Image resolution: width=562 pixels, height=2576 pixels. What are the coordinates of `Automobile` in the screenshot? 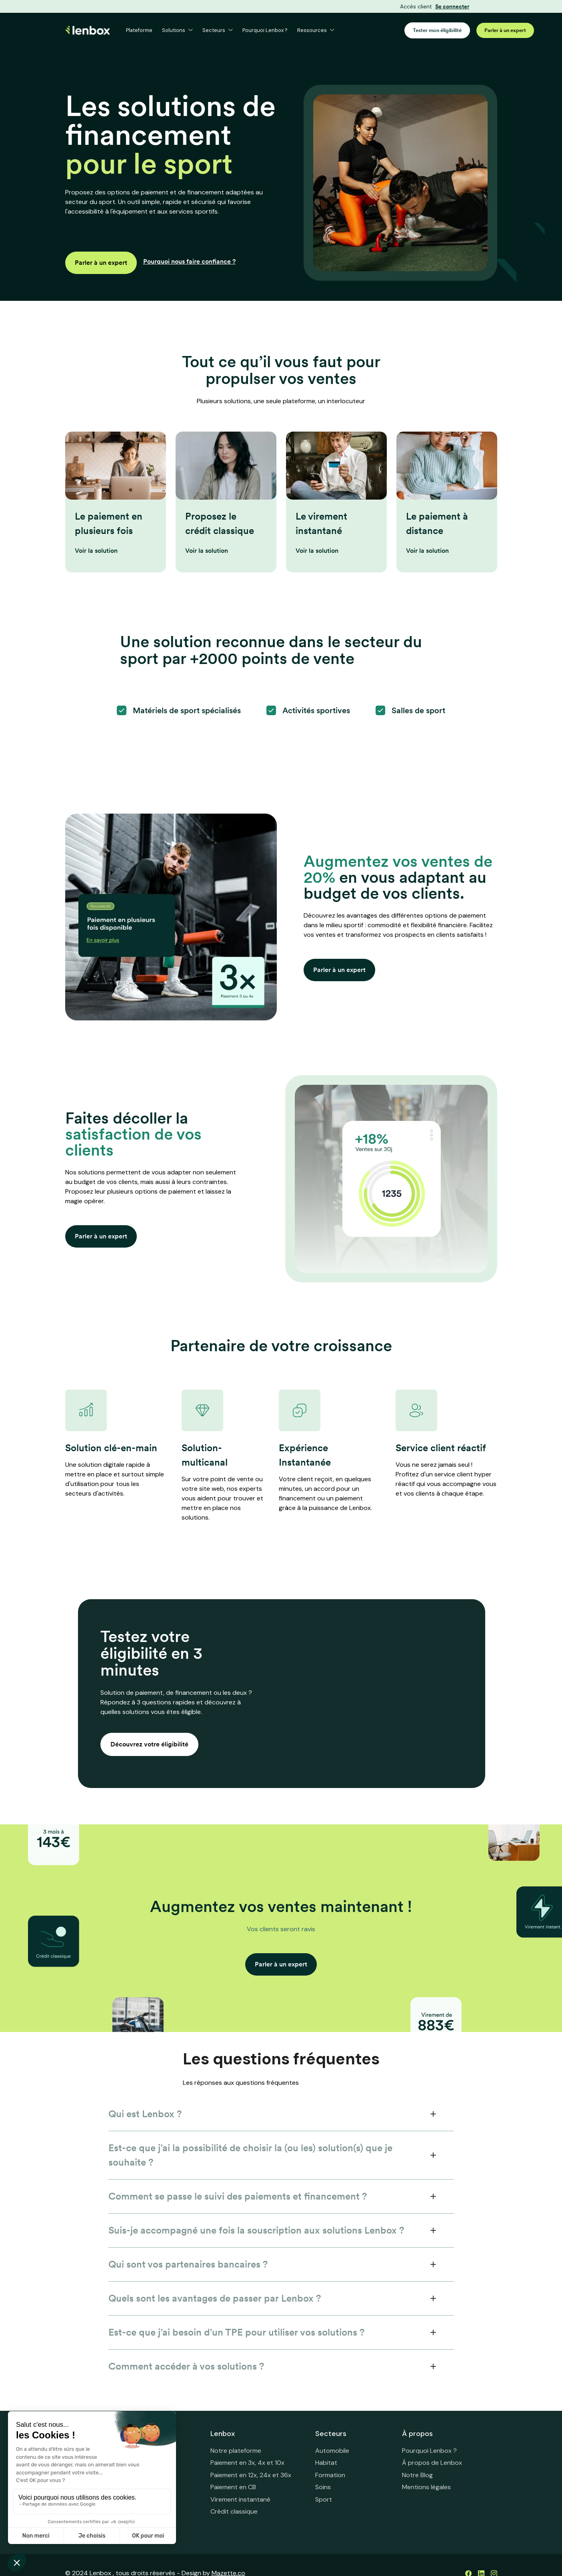 It's located at (332, 2450).